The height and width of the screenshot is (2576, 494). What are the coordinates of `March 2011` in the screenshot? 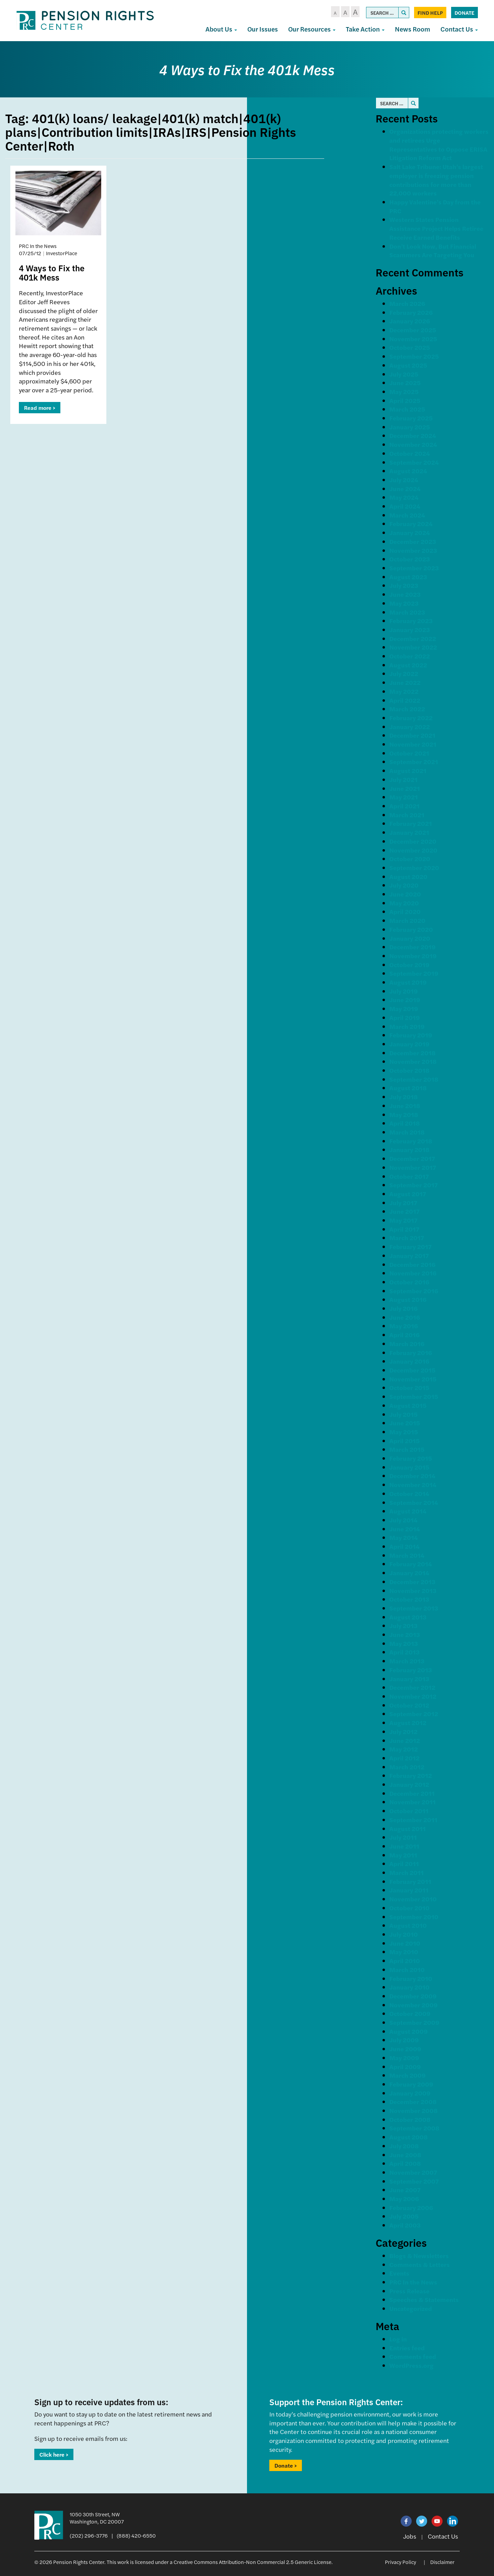 It's located at (406, 1872).